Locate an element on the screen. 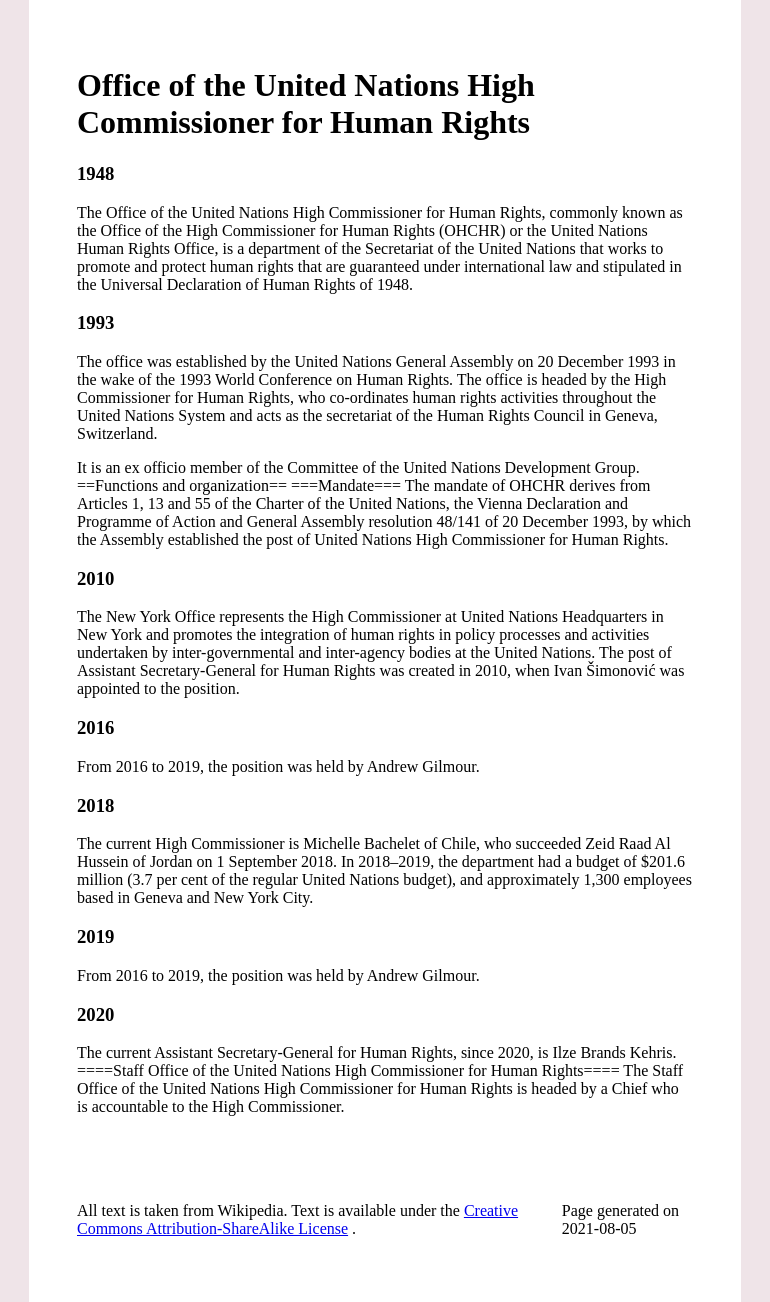  Creative Commons Attribution-ShareAlike License is located at coordinates (297, 1219).